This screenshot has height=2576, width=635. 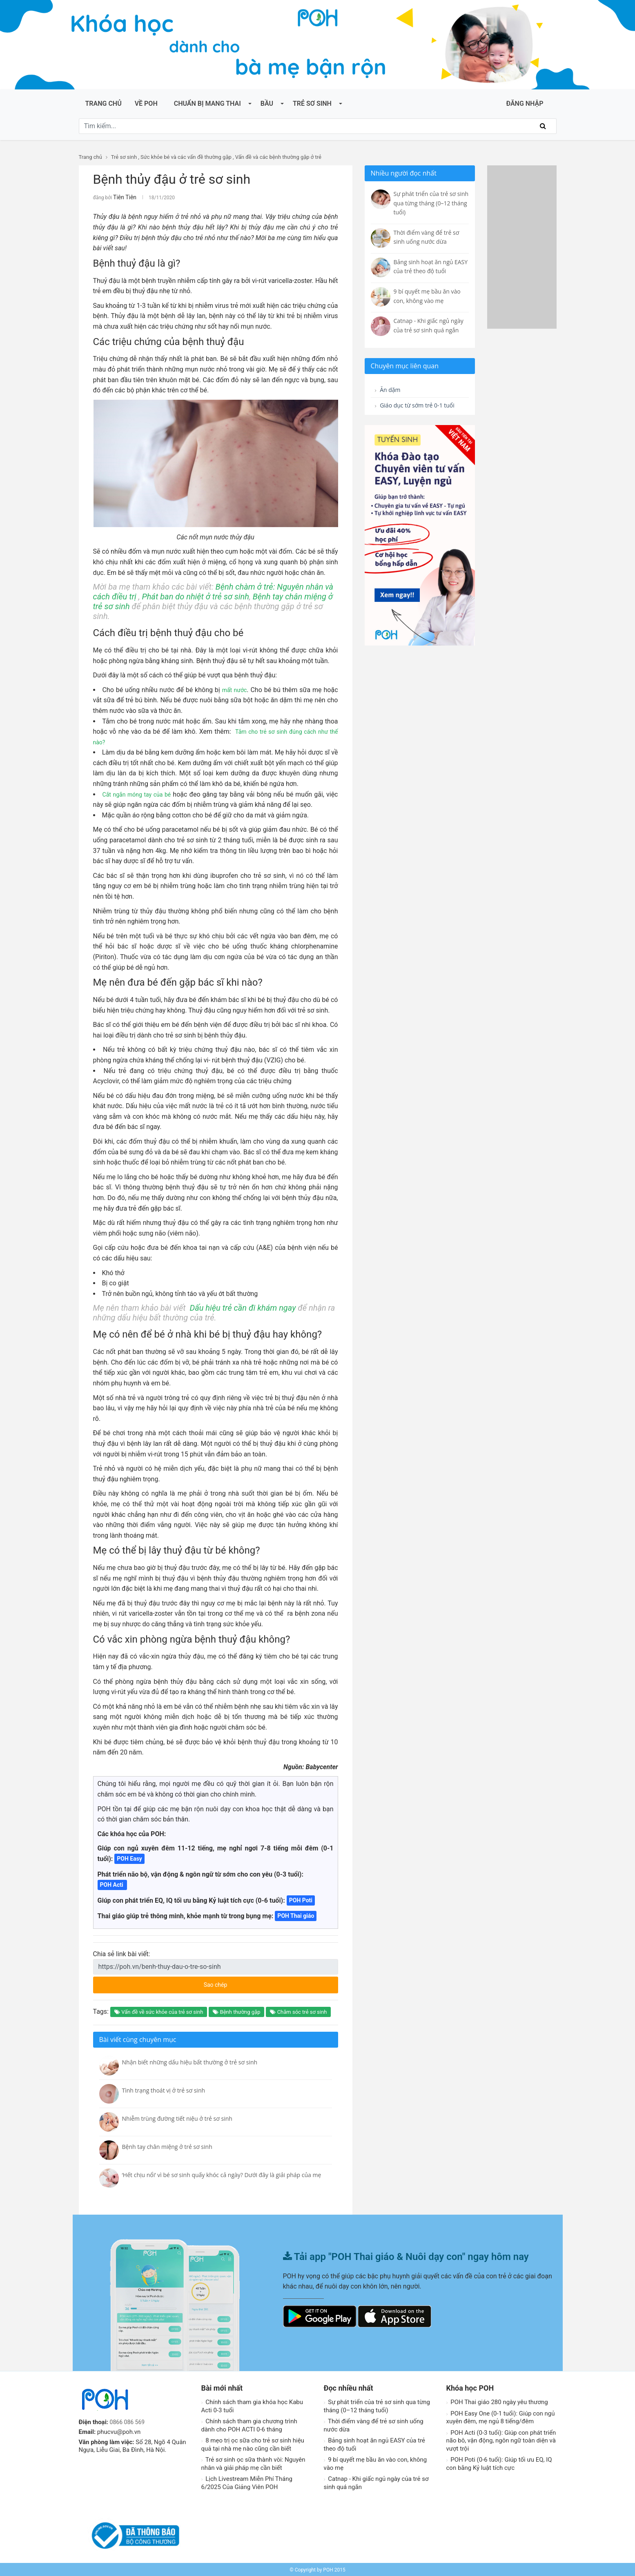 I want to click on 0866 086 569, so click(x=128, y=2421).